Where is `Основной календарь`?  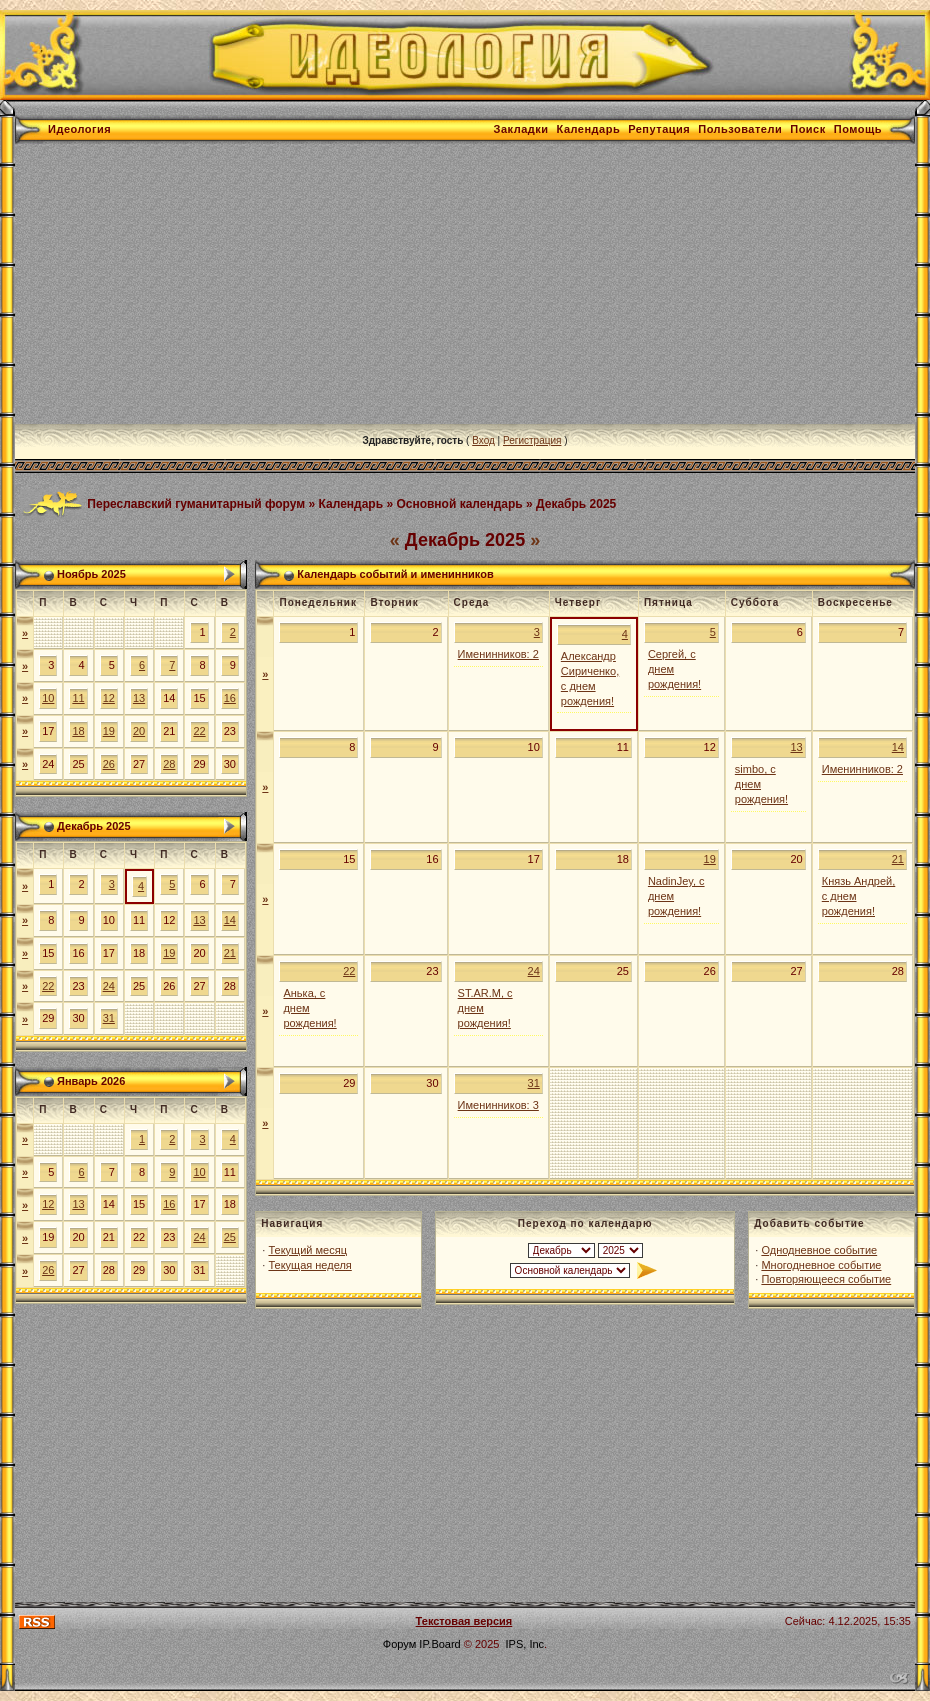
Основной календарь is located at coordinates (459, 503).